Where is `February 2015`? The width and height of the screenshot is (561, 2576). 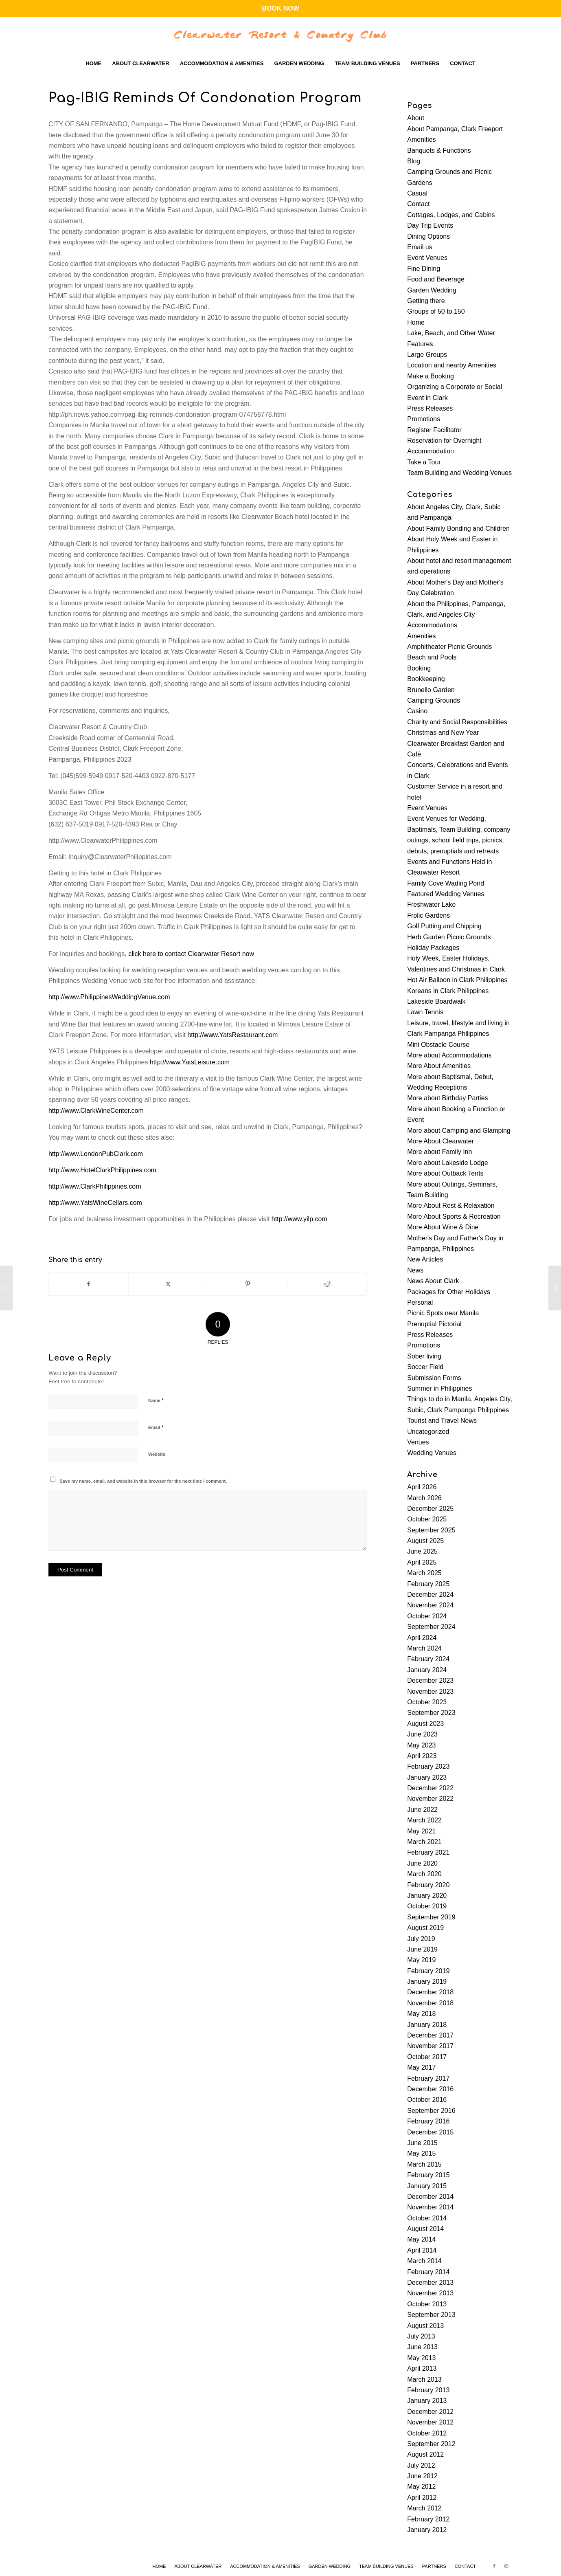
February 2015 is located at coordinates (428, 2175).